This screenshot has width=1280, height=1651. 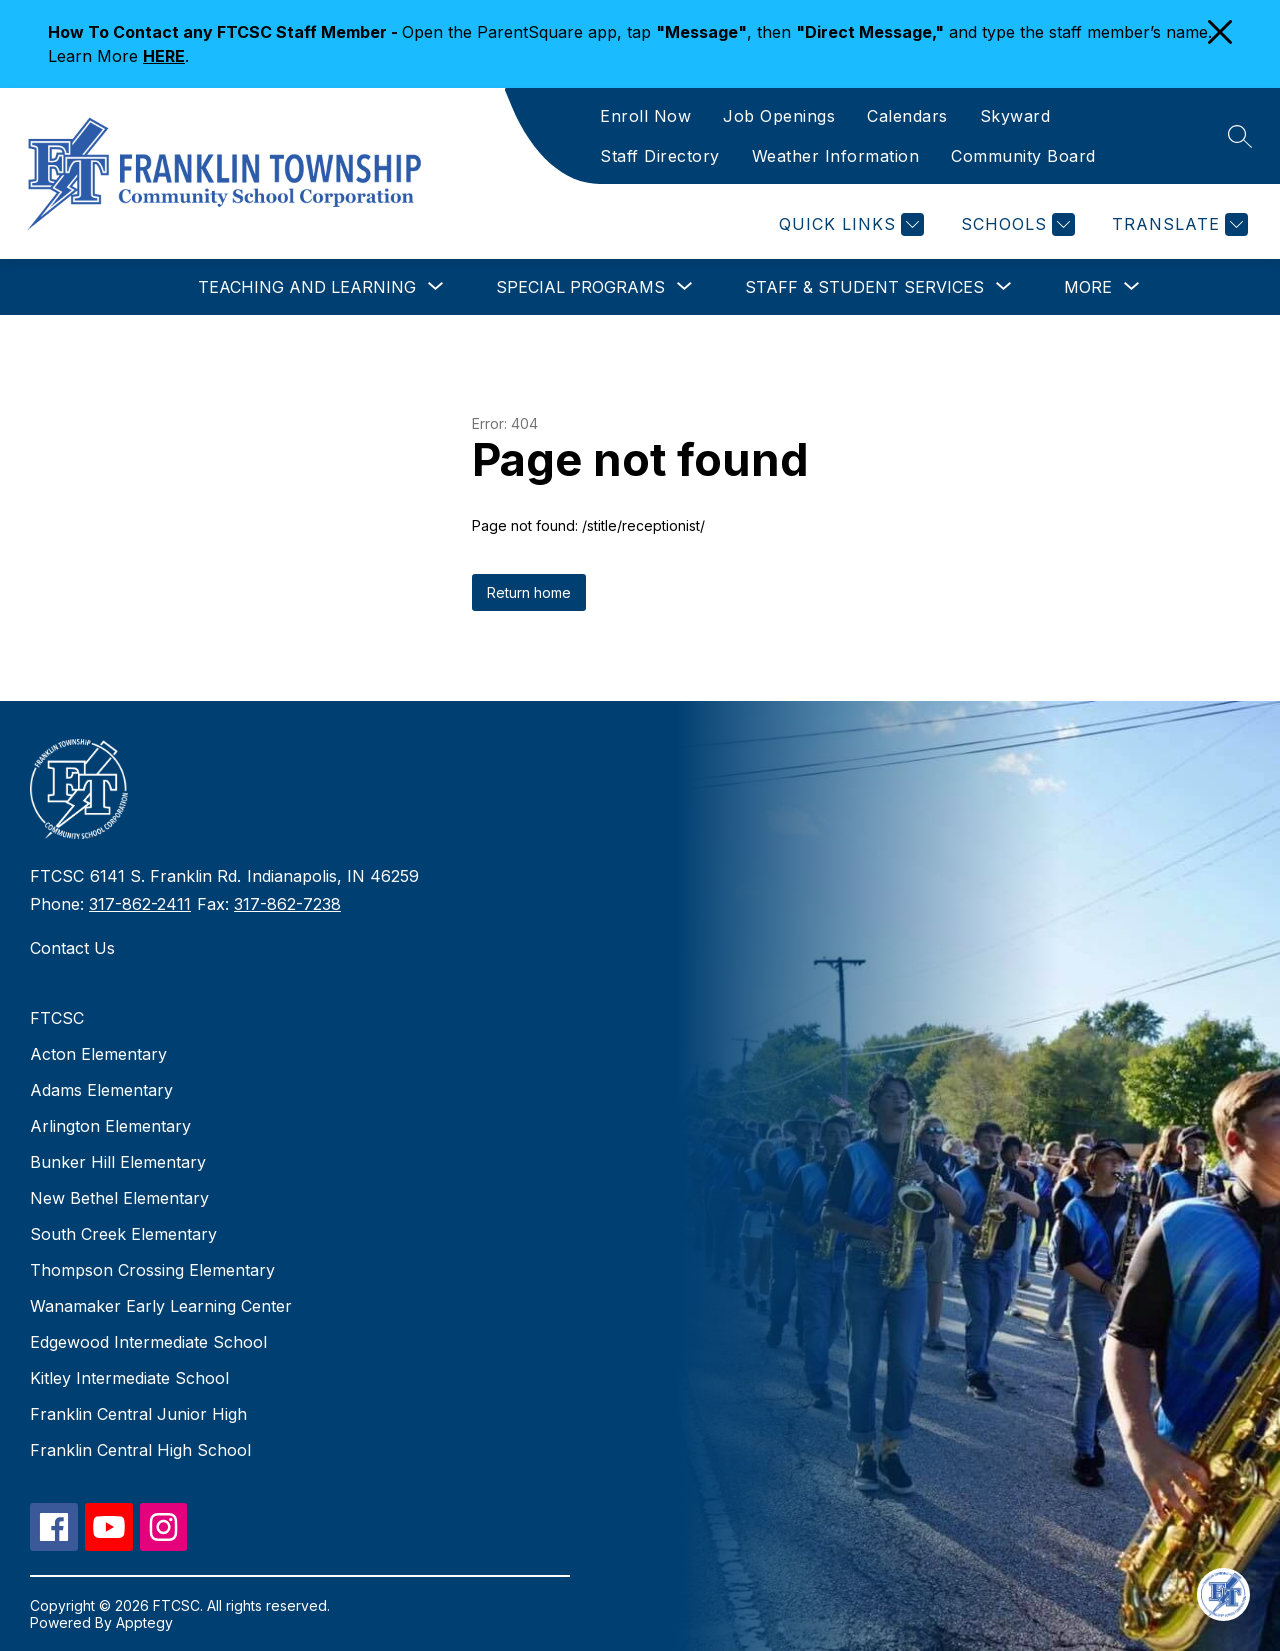 What do you see at coordinates (645, 116) in the screenshot?
I see `Enroll Now` at bounding box center [645, 116].